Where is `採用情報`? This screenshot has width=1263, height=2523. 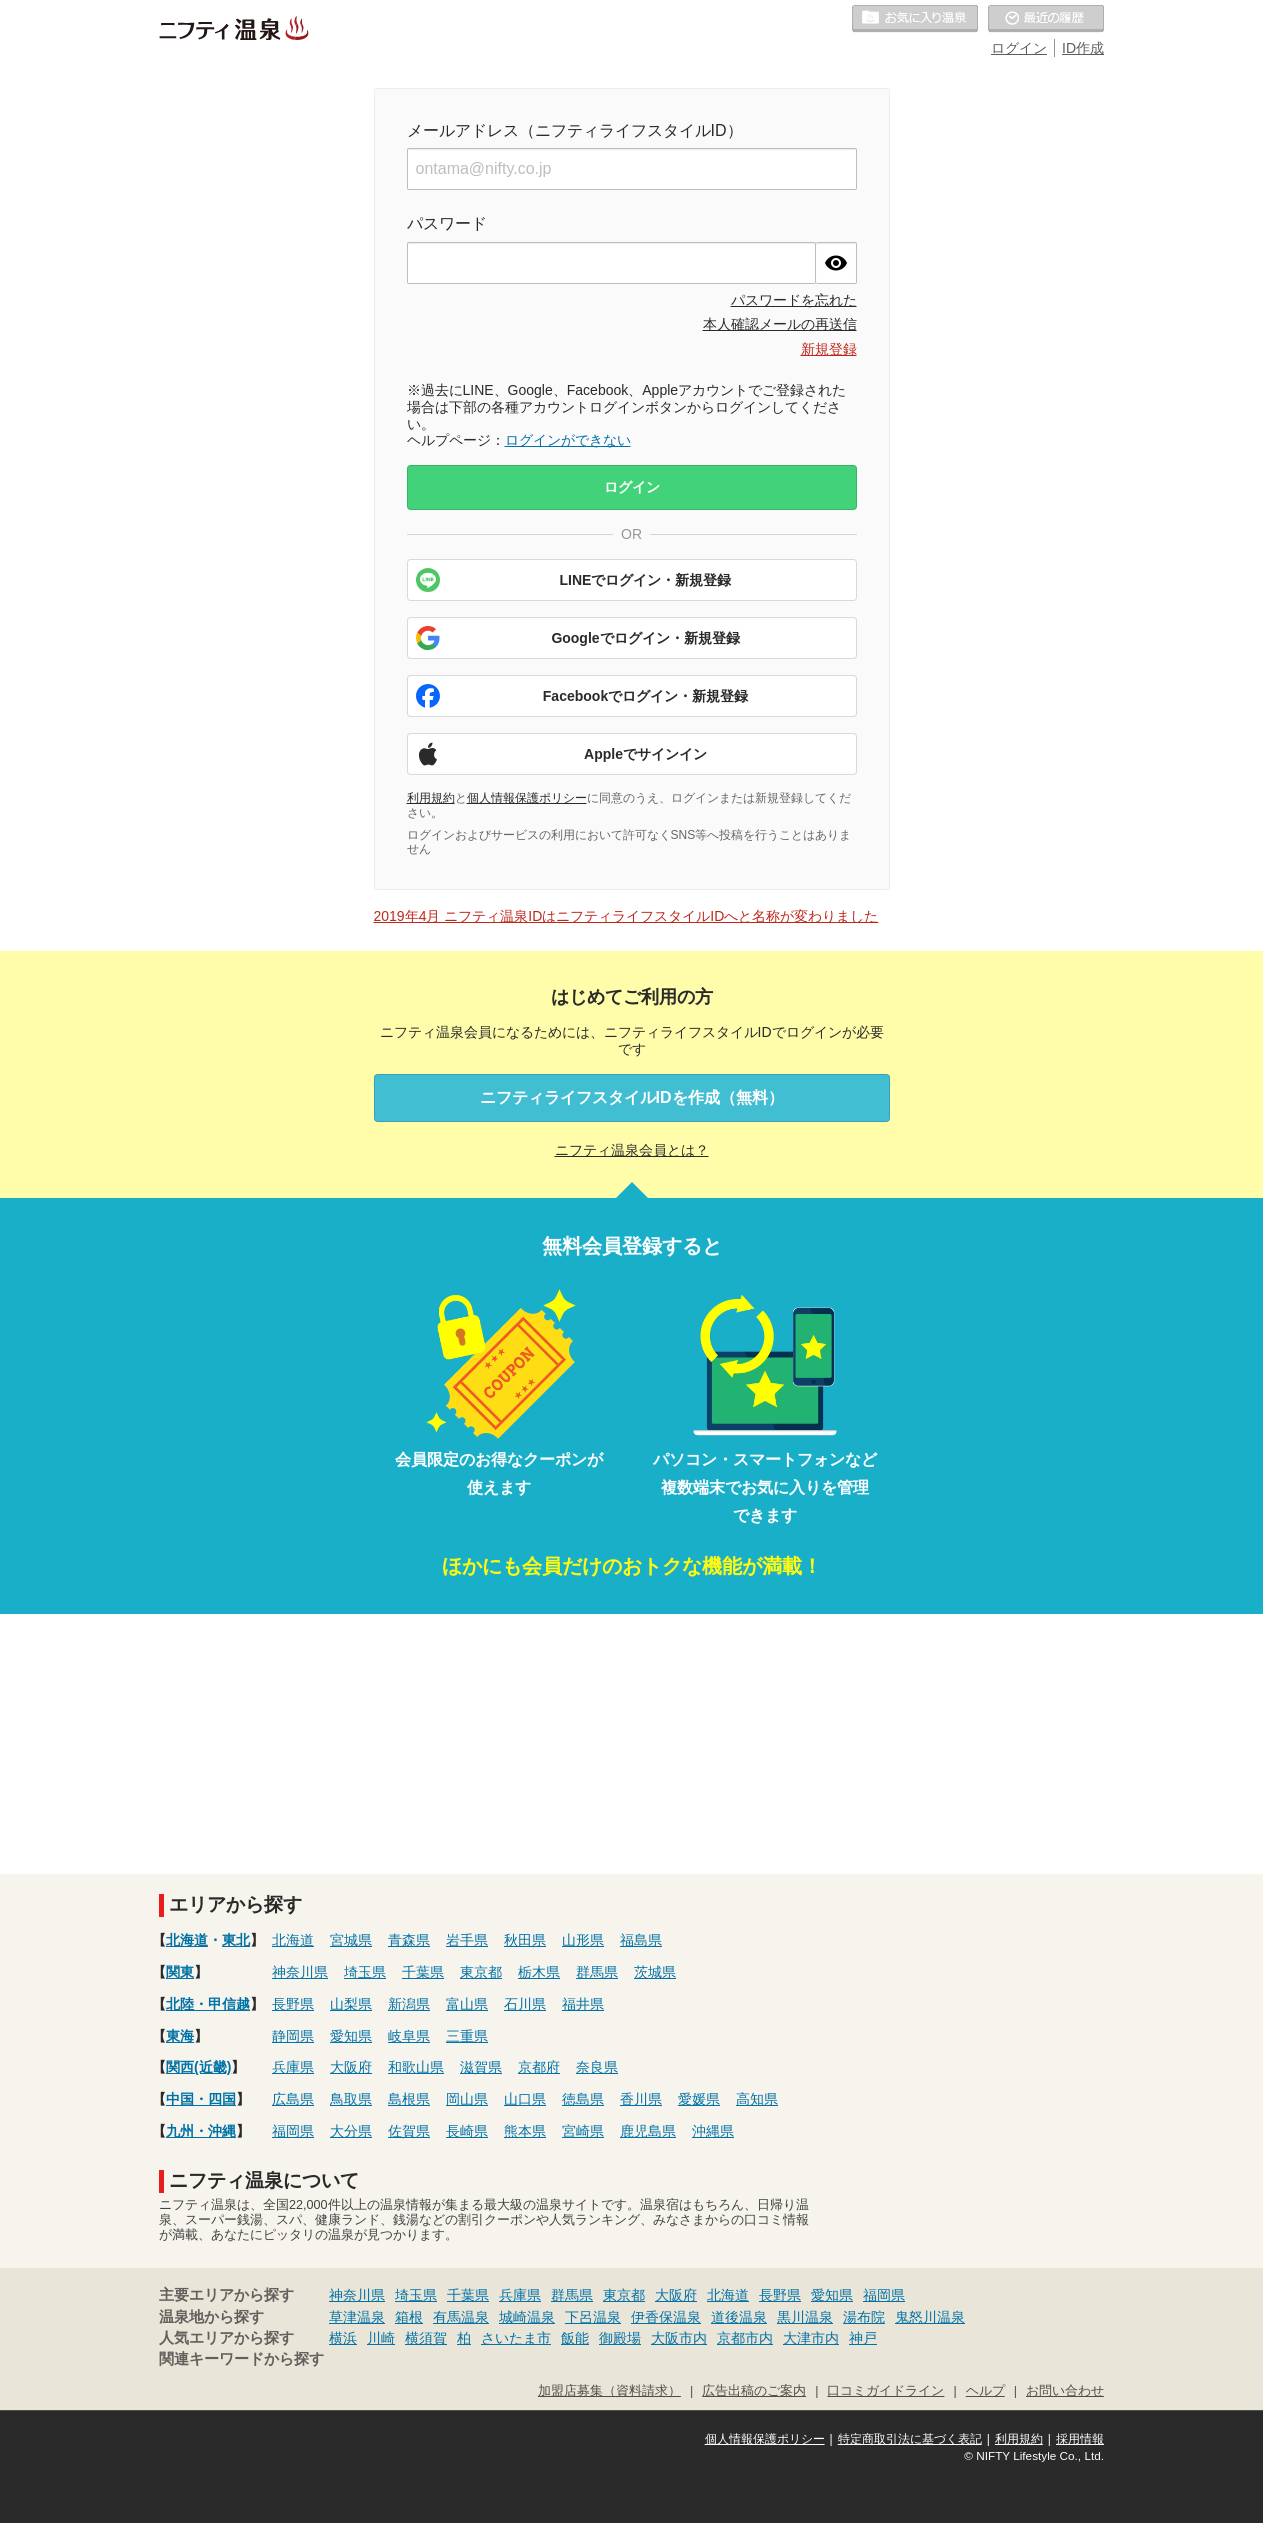 採用情報 is located at coordinates (1080, 2439).